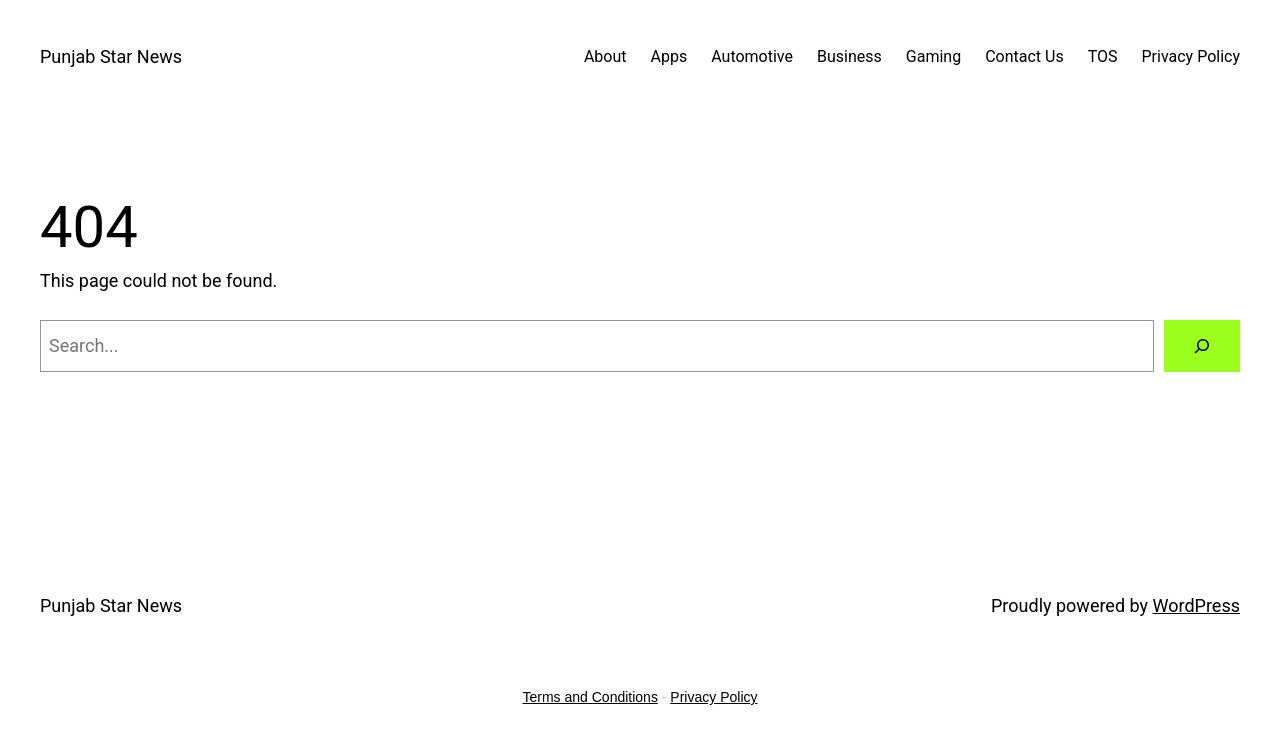 The width and height of the screenshot is (1280, 729). Describe the element at coordinates (111, 56) in the screenshot. I see `Punjab Star News` at that location.